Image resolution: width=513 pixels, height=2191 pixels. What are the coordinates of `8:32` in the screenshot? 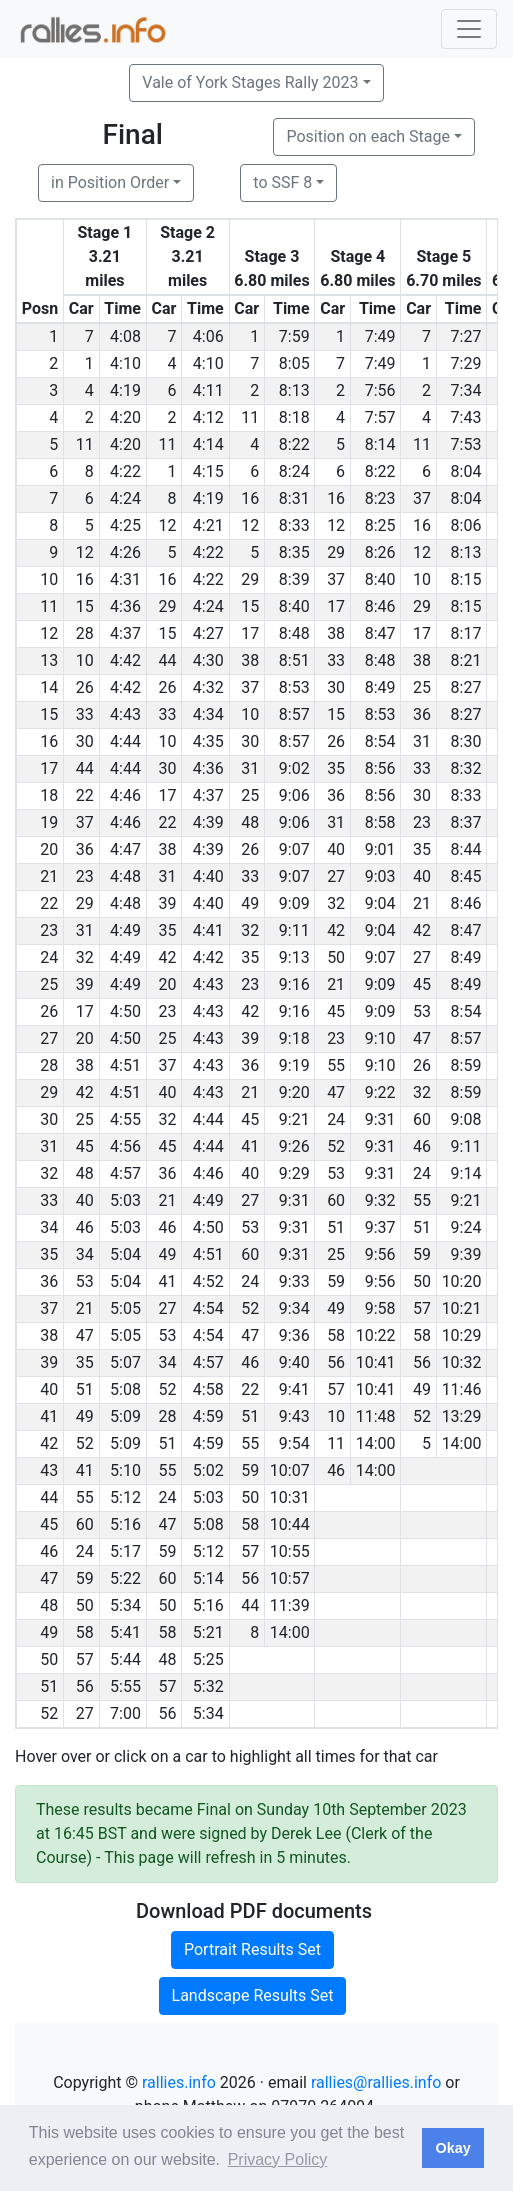 It's located at (466, 768).